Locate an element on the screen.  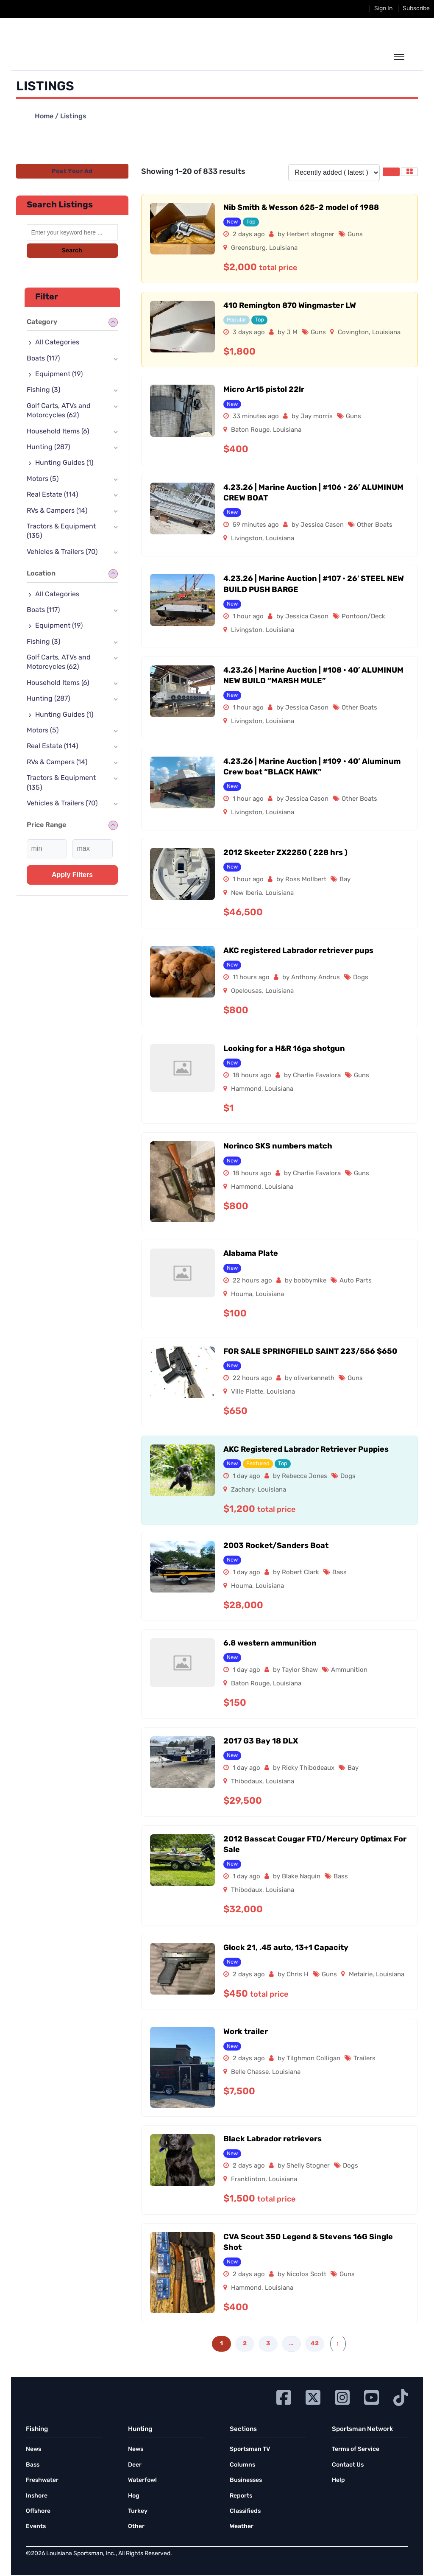
Equipment is located at coordinates (59, 374).